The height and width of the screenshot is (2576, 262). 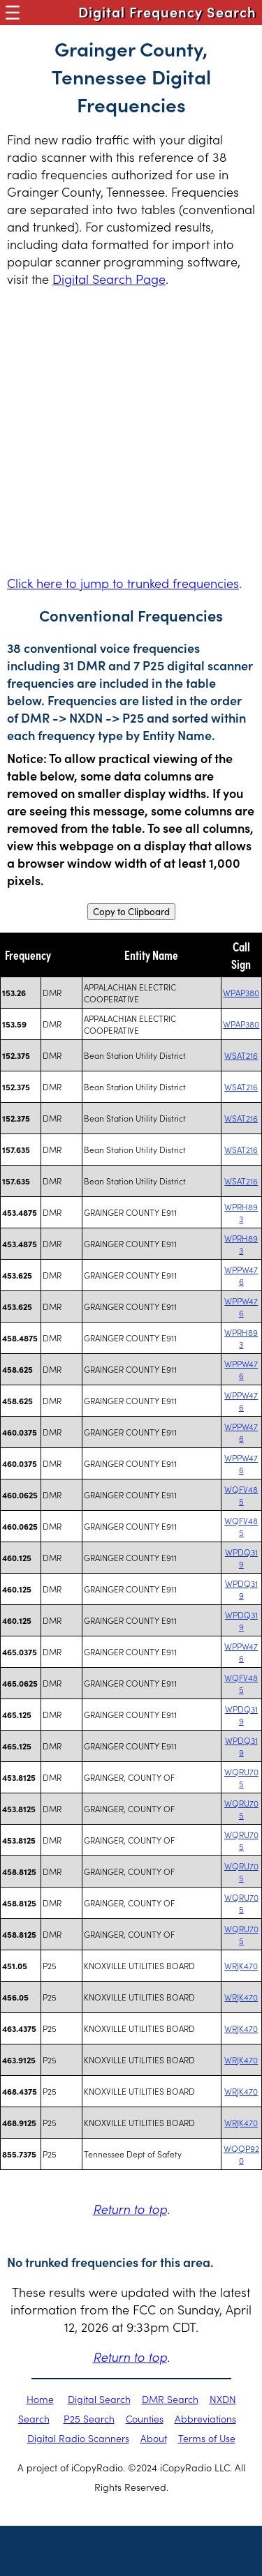 What do you see at coordinates (241, 1557) in the screenshot?
I see `WPDQ319` at bounding box center [241, 1557].